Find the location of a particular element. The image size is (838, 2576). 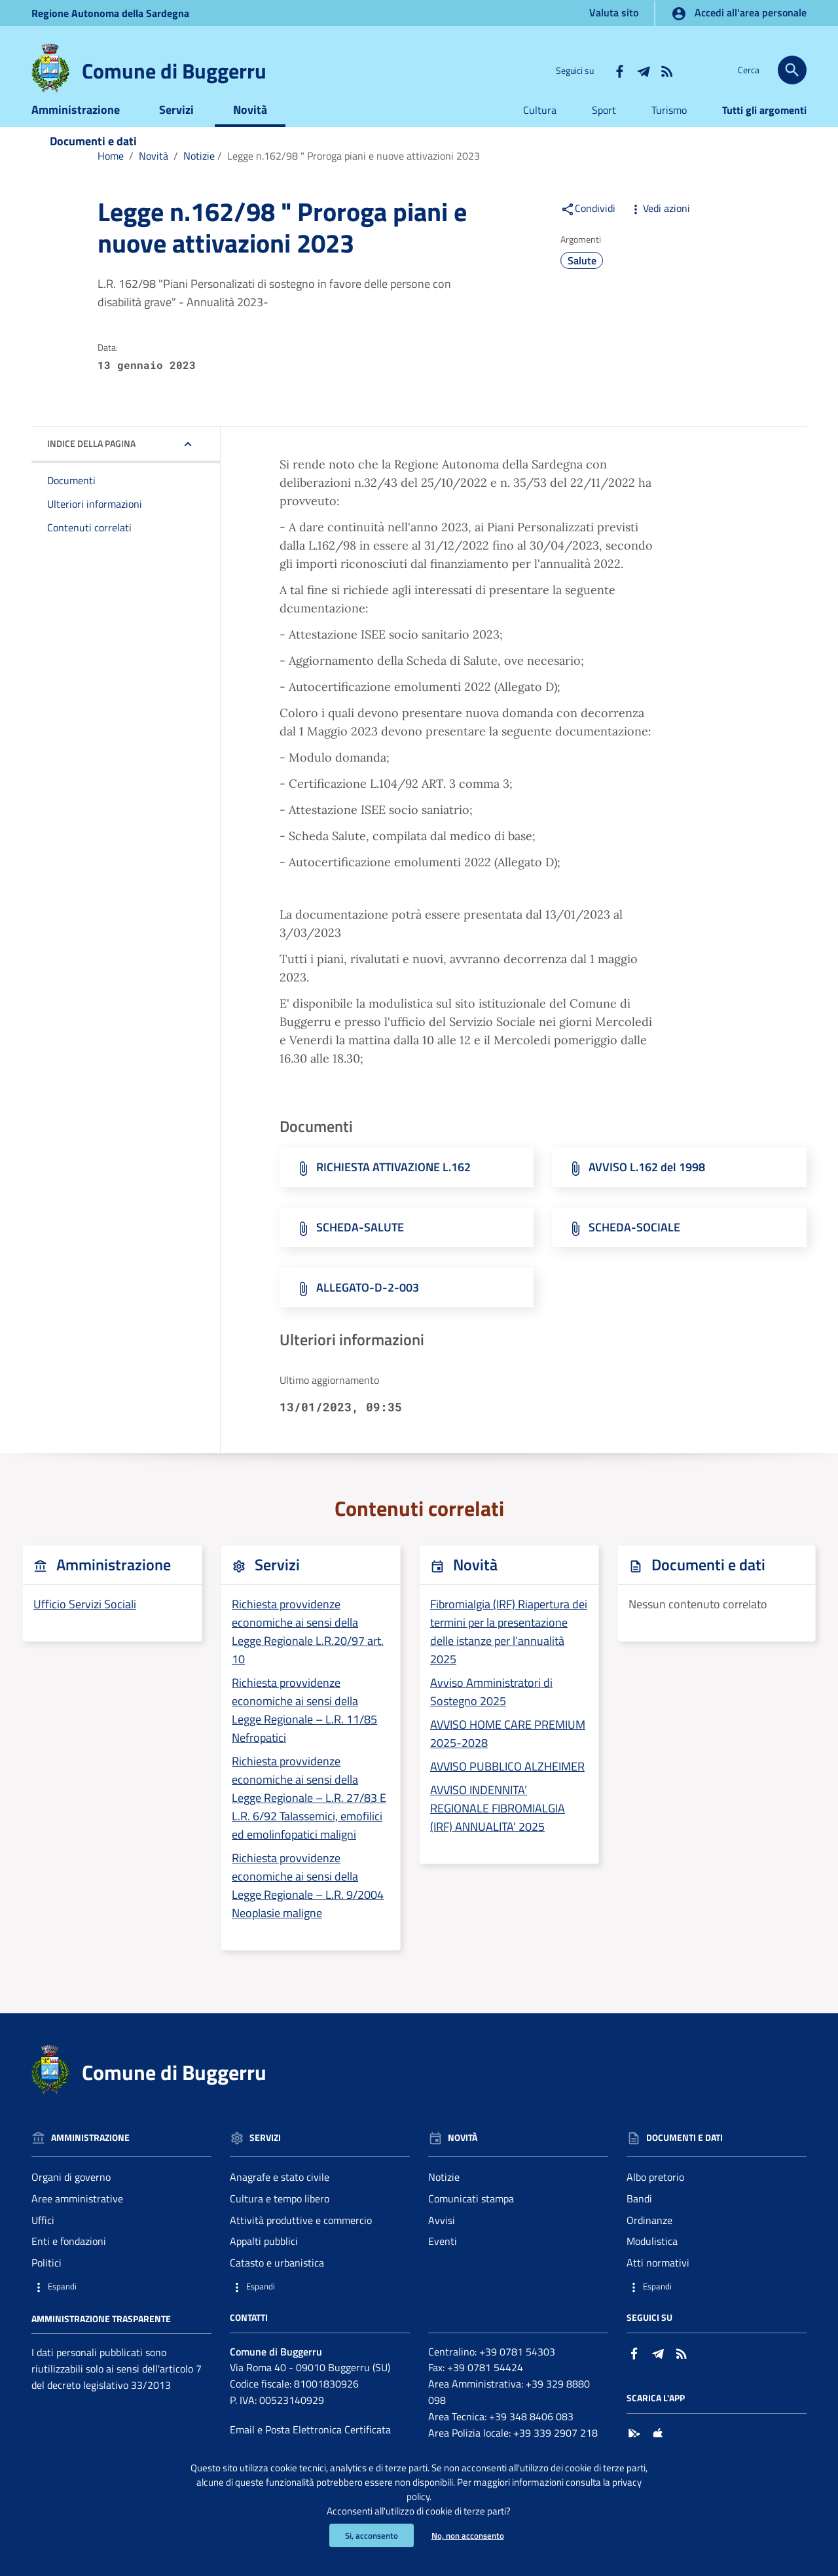

AVVISO PUBBLICO ALZHEIMER is located at coordinates (507, 1786).